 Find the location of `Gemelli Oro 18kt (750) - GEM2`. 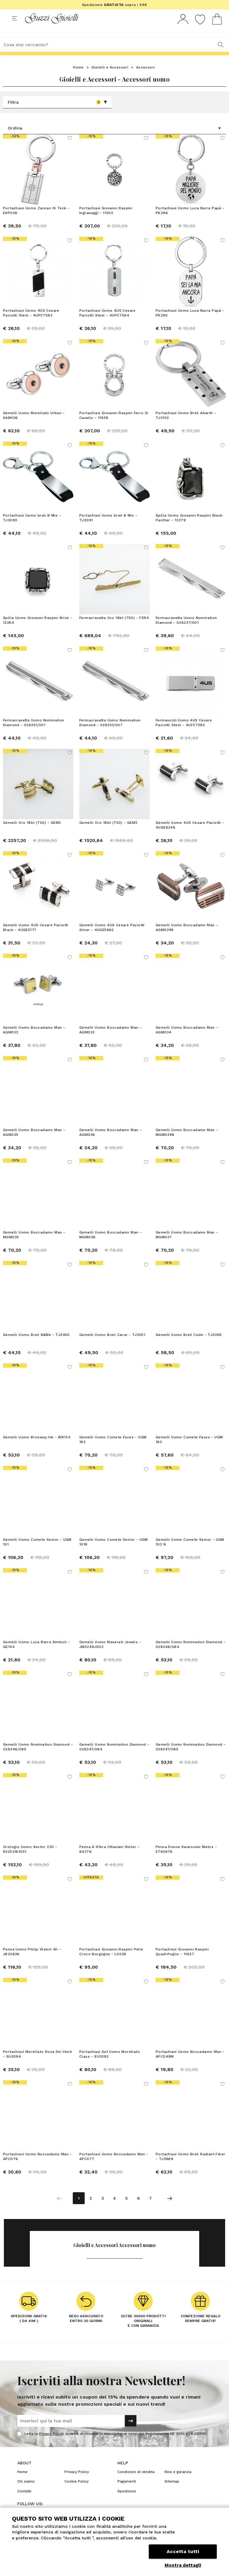

Gemelli Oro 18kt (750) - GEM2 is located at coordinates (32, 834).